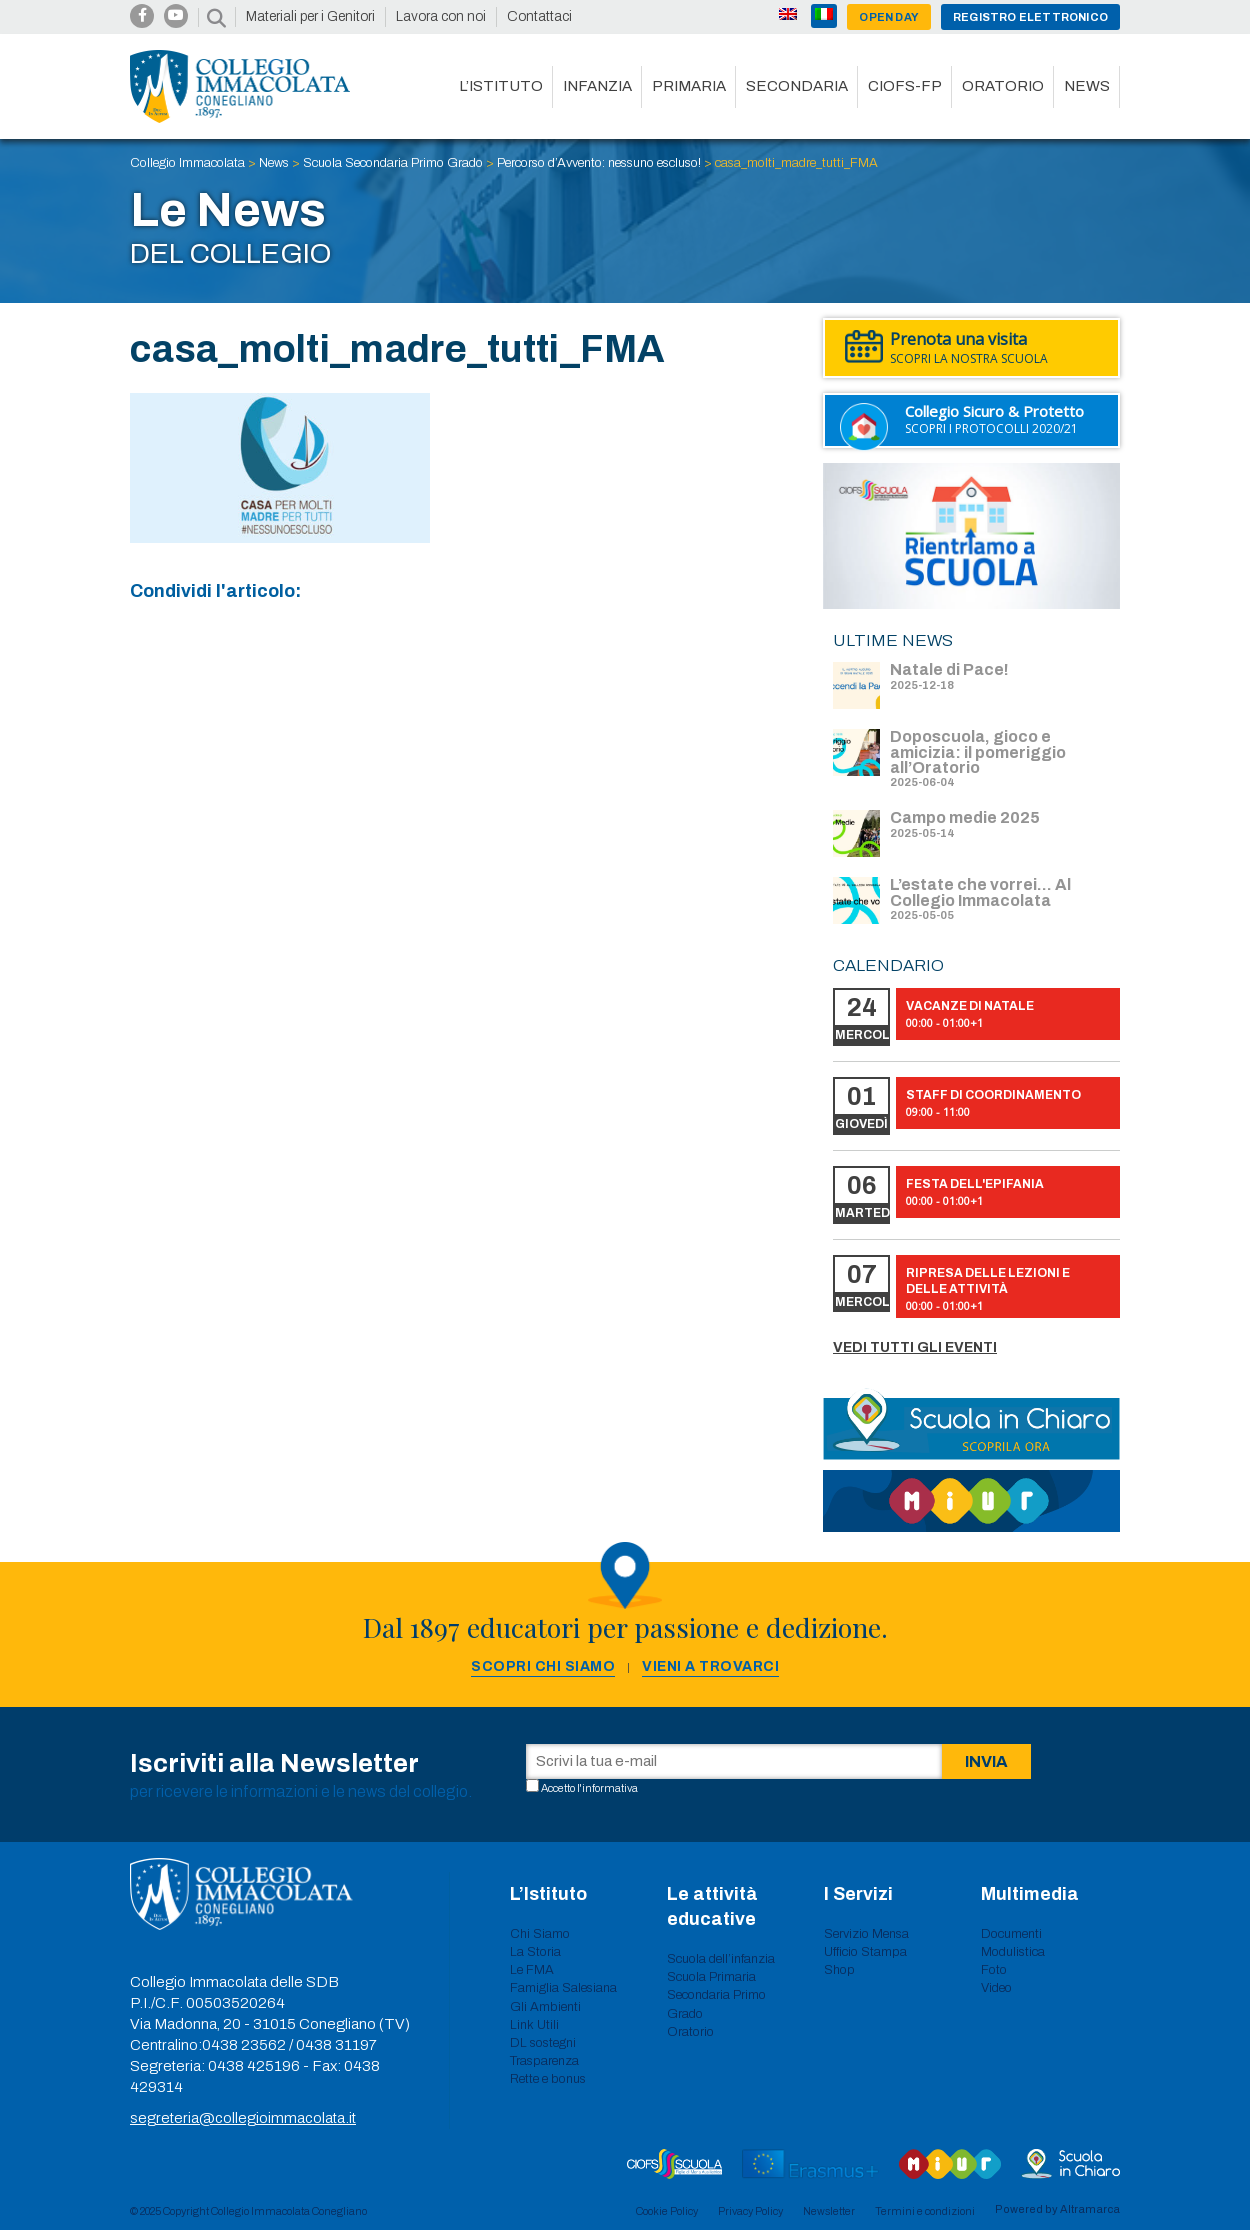 Image resolution: width=1250 pixels, height=2230 pixels. I want to click on Primaria, so click(689, 86).